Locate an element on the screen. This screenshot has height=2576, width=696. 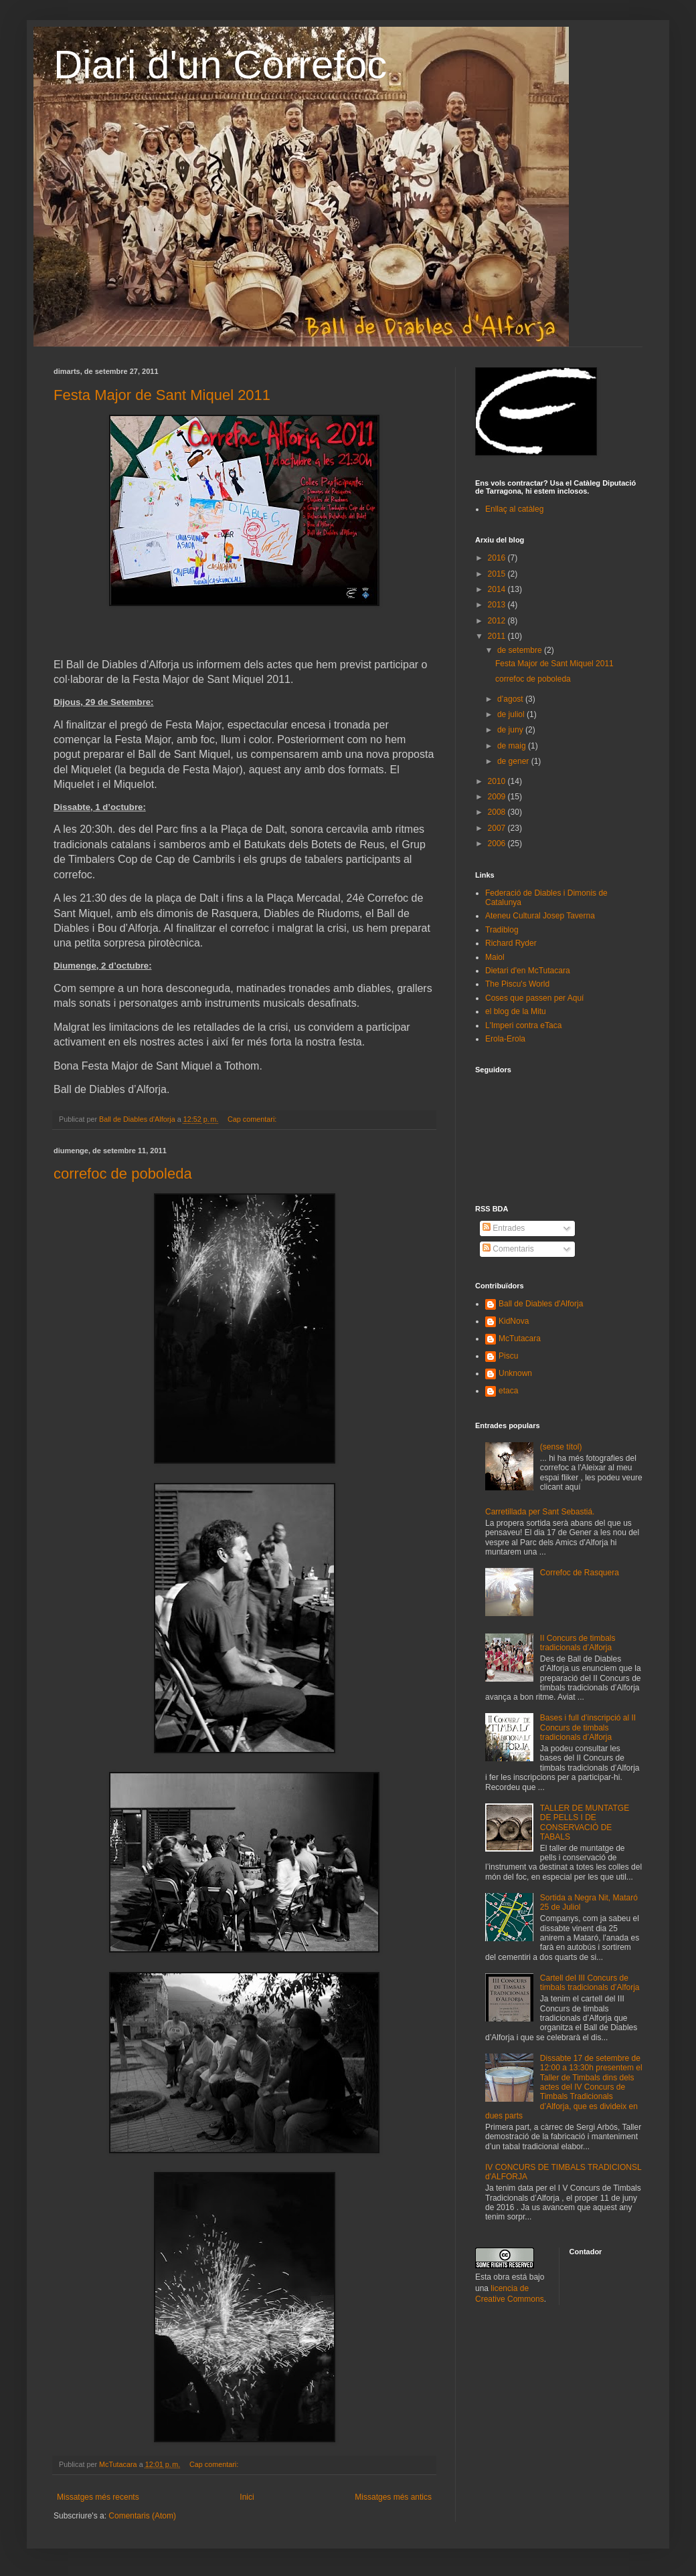
2008 is located at coordinates (498, 812).